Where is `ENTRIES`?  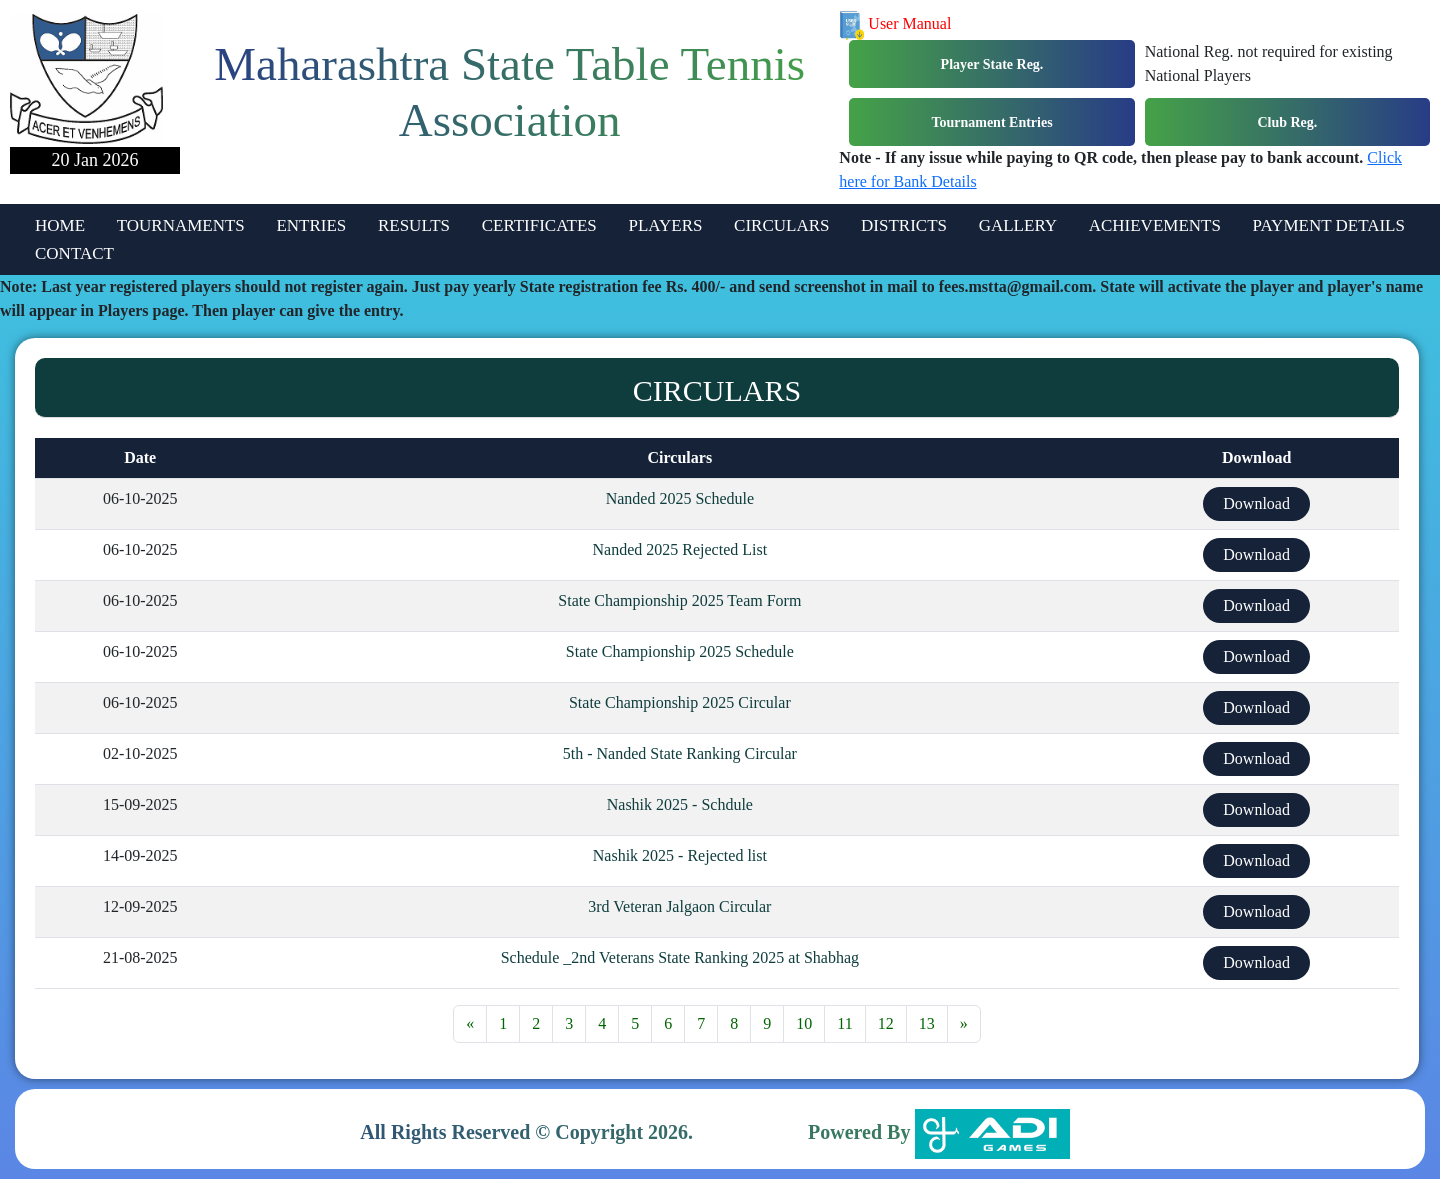
ENTRIES is located at coordinates (311, 225).